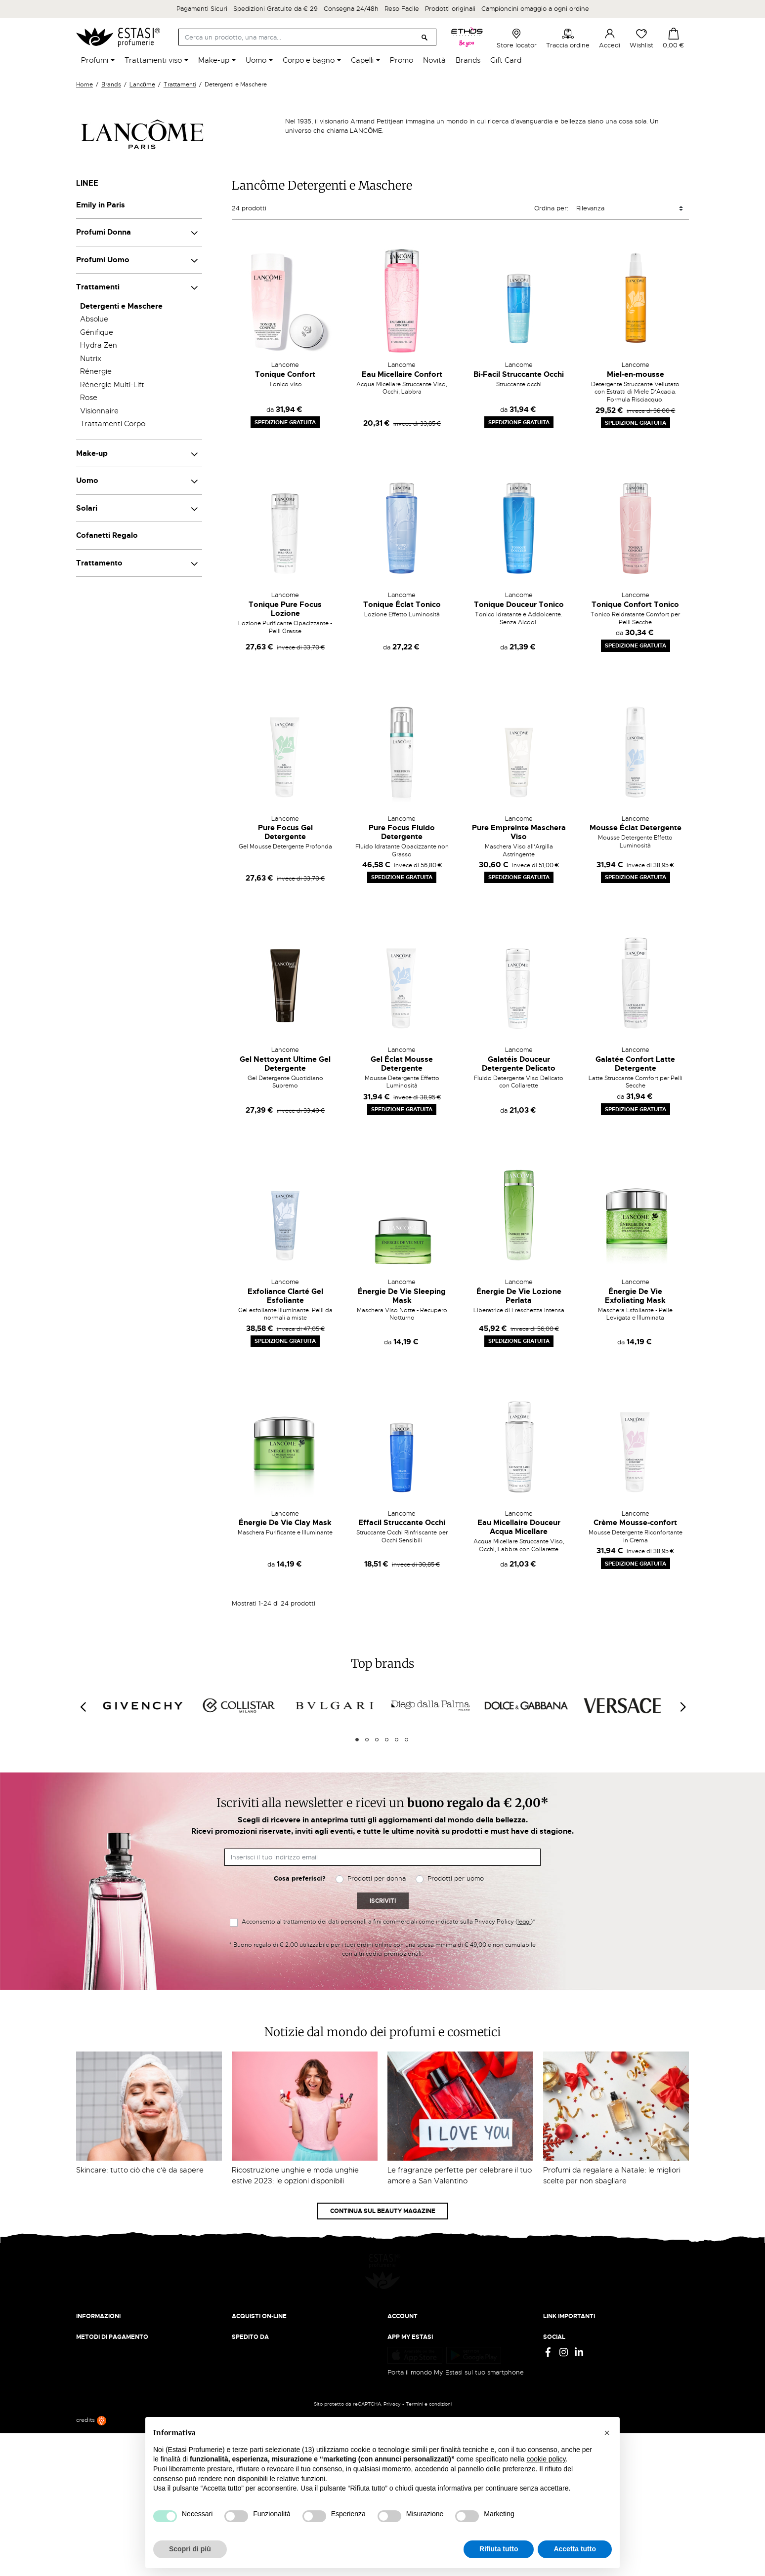 This screenshot has width=765, height=2576. Describe the element at coordinates (402, 374) in the screenshot. I see `Eau Micellaire Confort` at that location.